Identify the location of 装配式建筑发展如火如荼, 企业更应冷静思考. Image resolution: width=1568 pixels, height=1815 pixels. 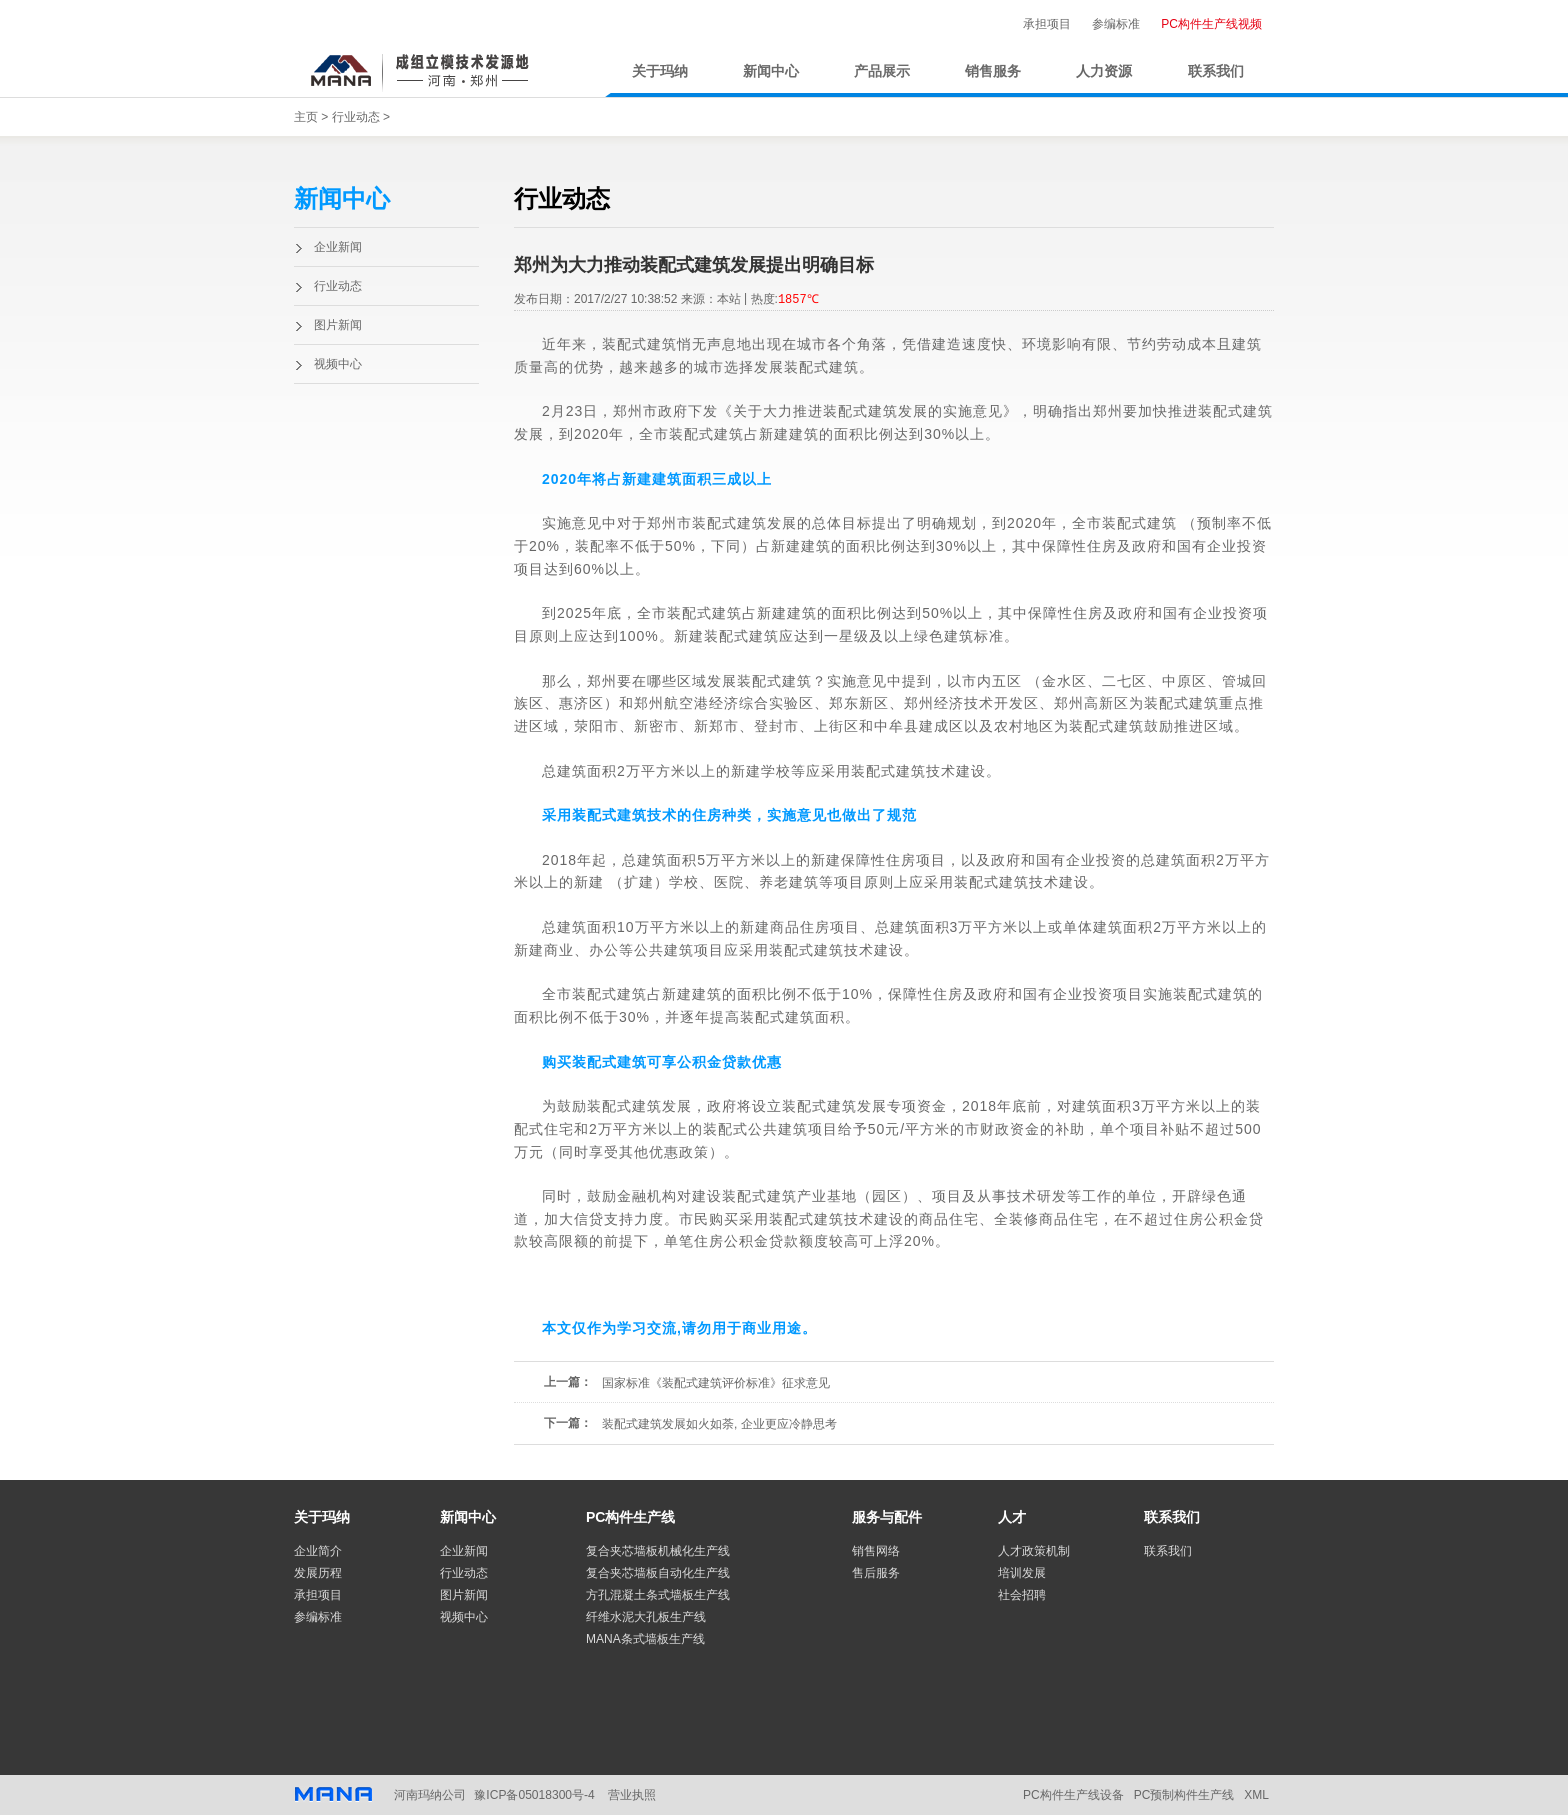
(719, 1424).